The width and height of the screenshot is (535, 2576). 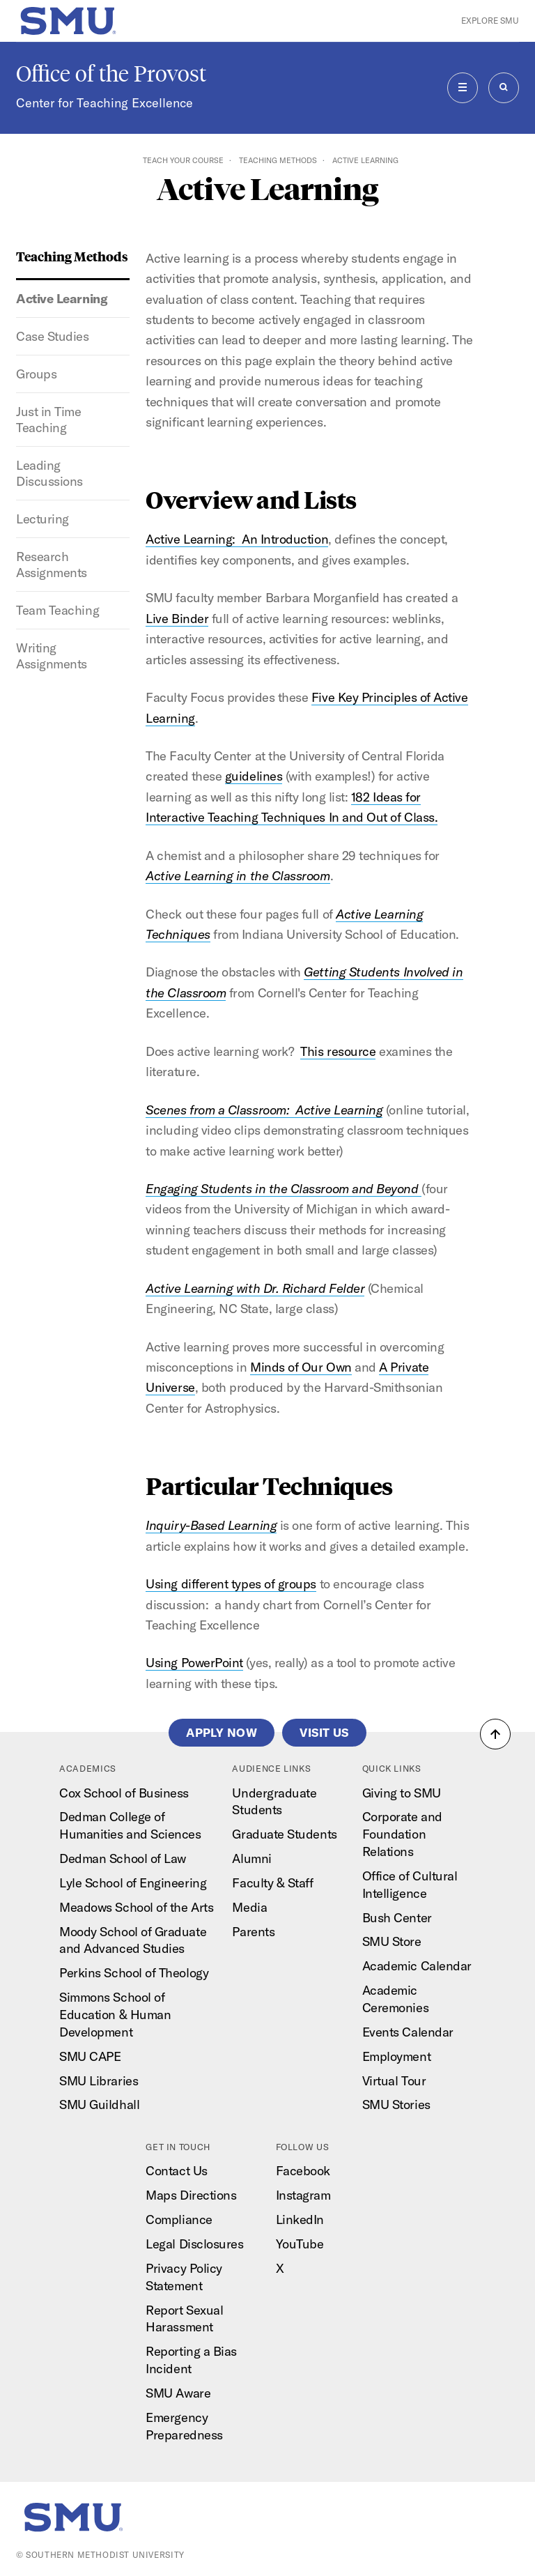 What do you see at coordinates (183, 160) in the screenshot?
I see `Teach Your Course` at bounding box center [183, 160].